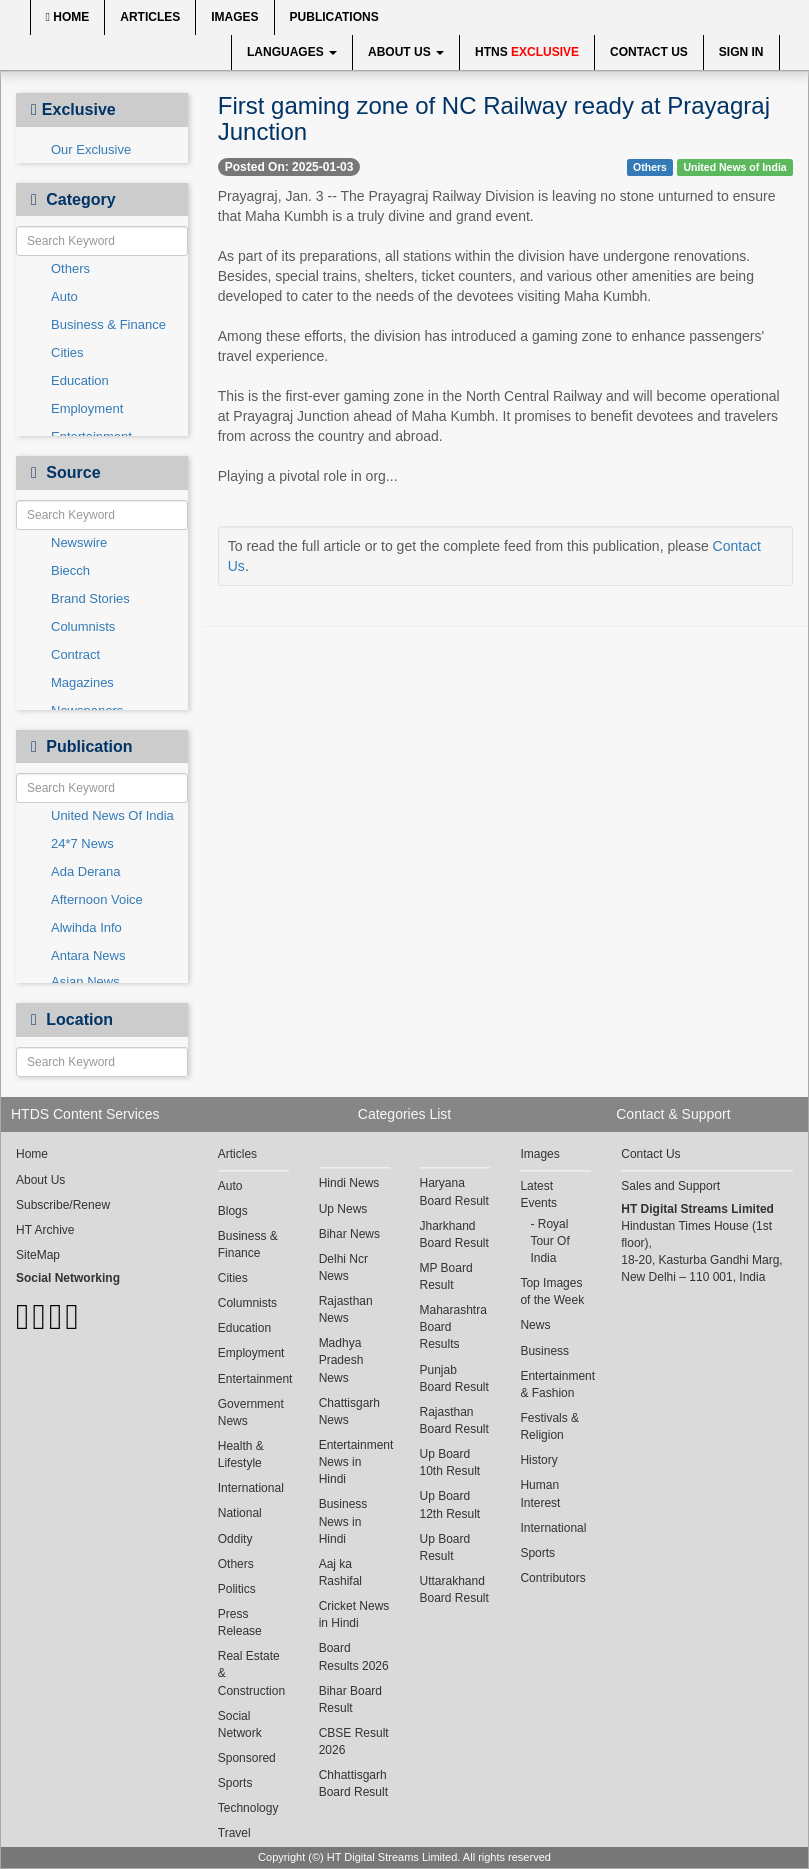  Describe the element at coordinates (454, 1378) in the screenshot. I see `Punjab Board Result` at that location.